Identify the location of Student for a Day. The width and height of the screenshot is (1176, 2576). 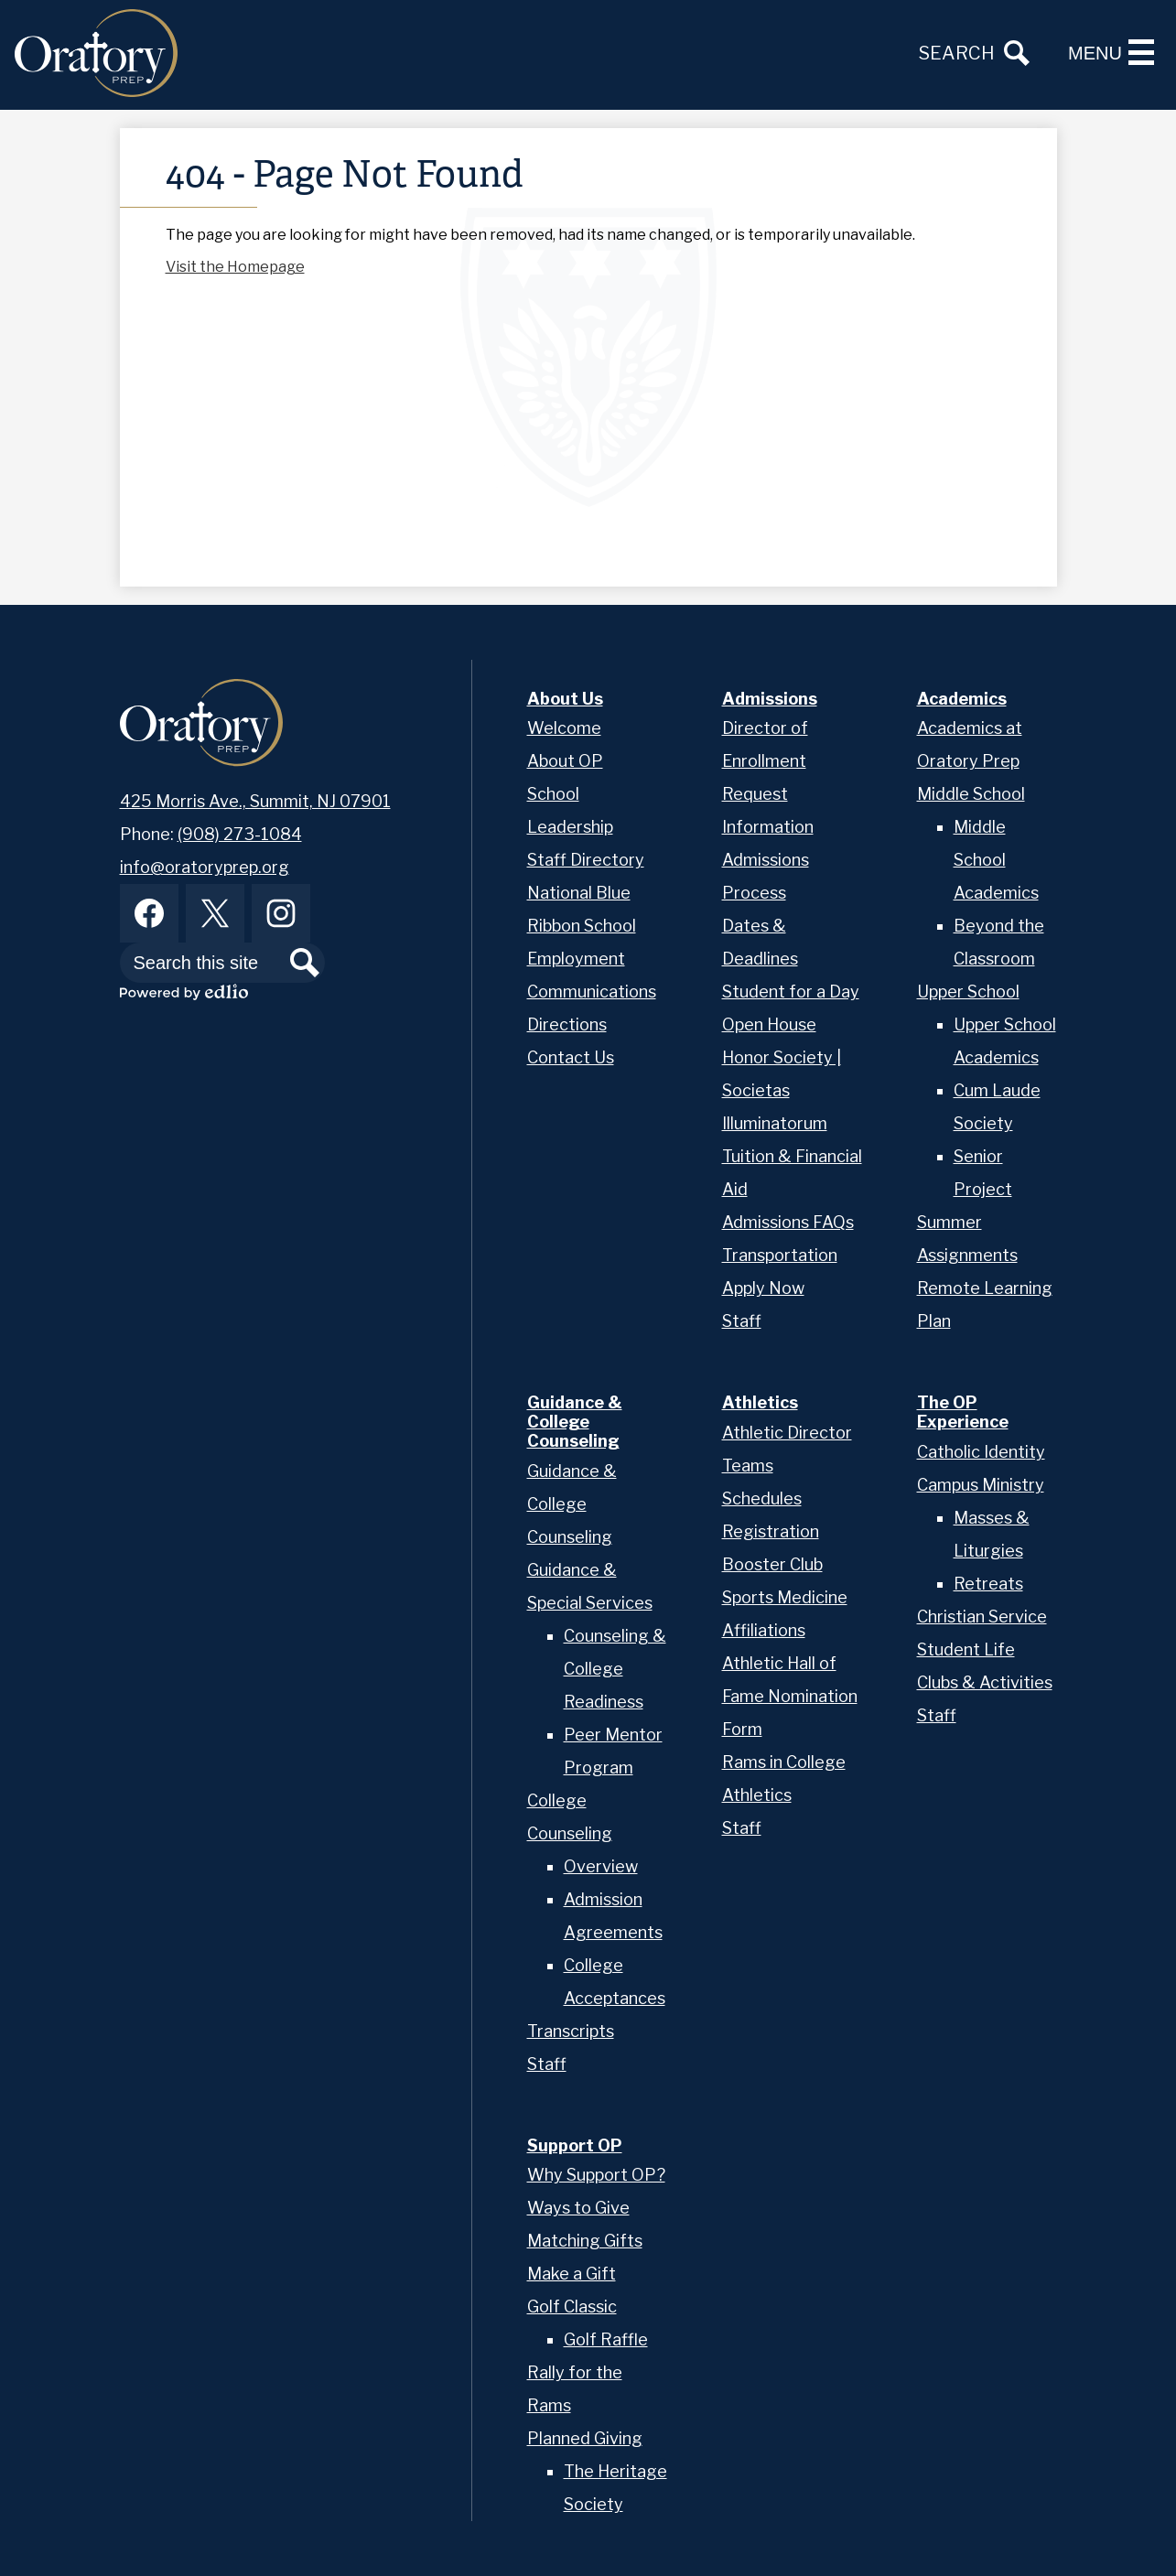
(790, 991).